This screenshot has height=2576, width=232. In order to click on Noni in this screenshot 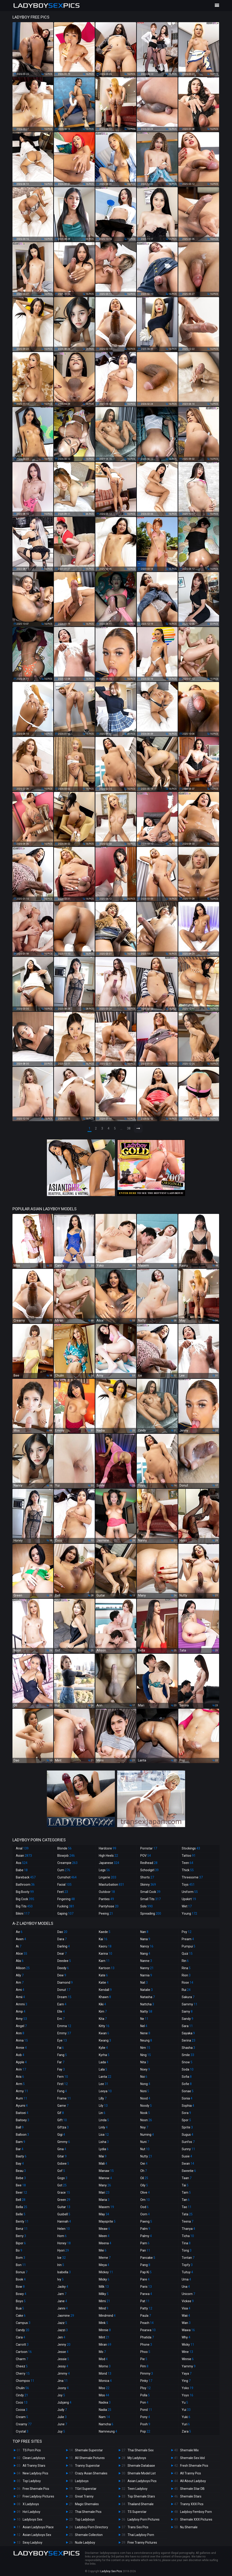, I will do `click(144, 2091)`.